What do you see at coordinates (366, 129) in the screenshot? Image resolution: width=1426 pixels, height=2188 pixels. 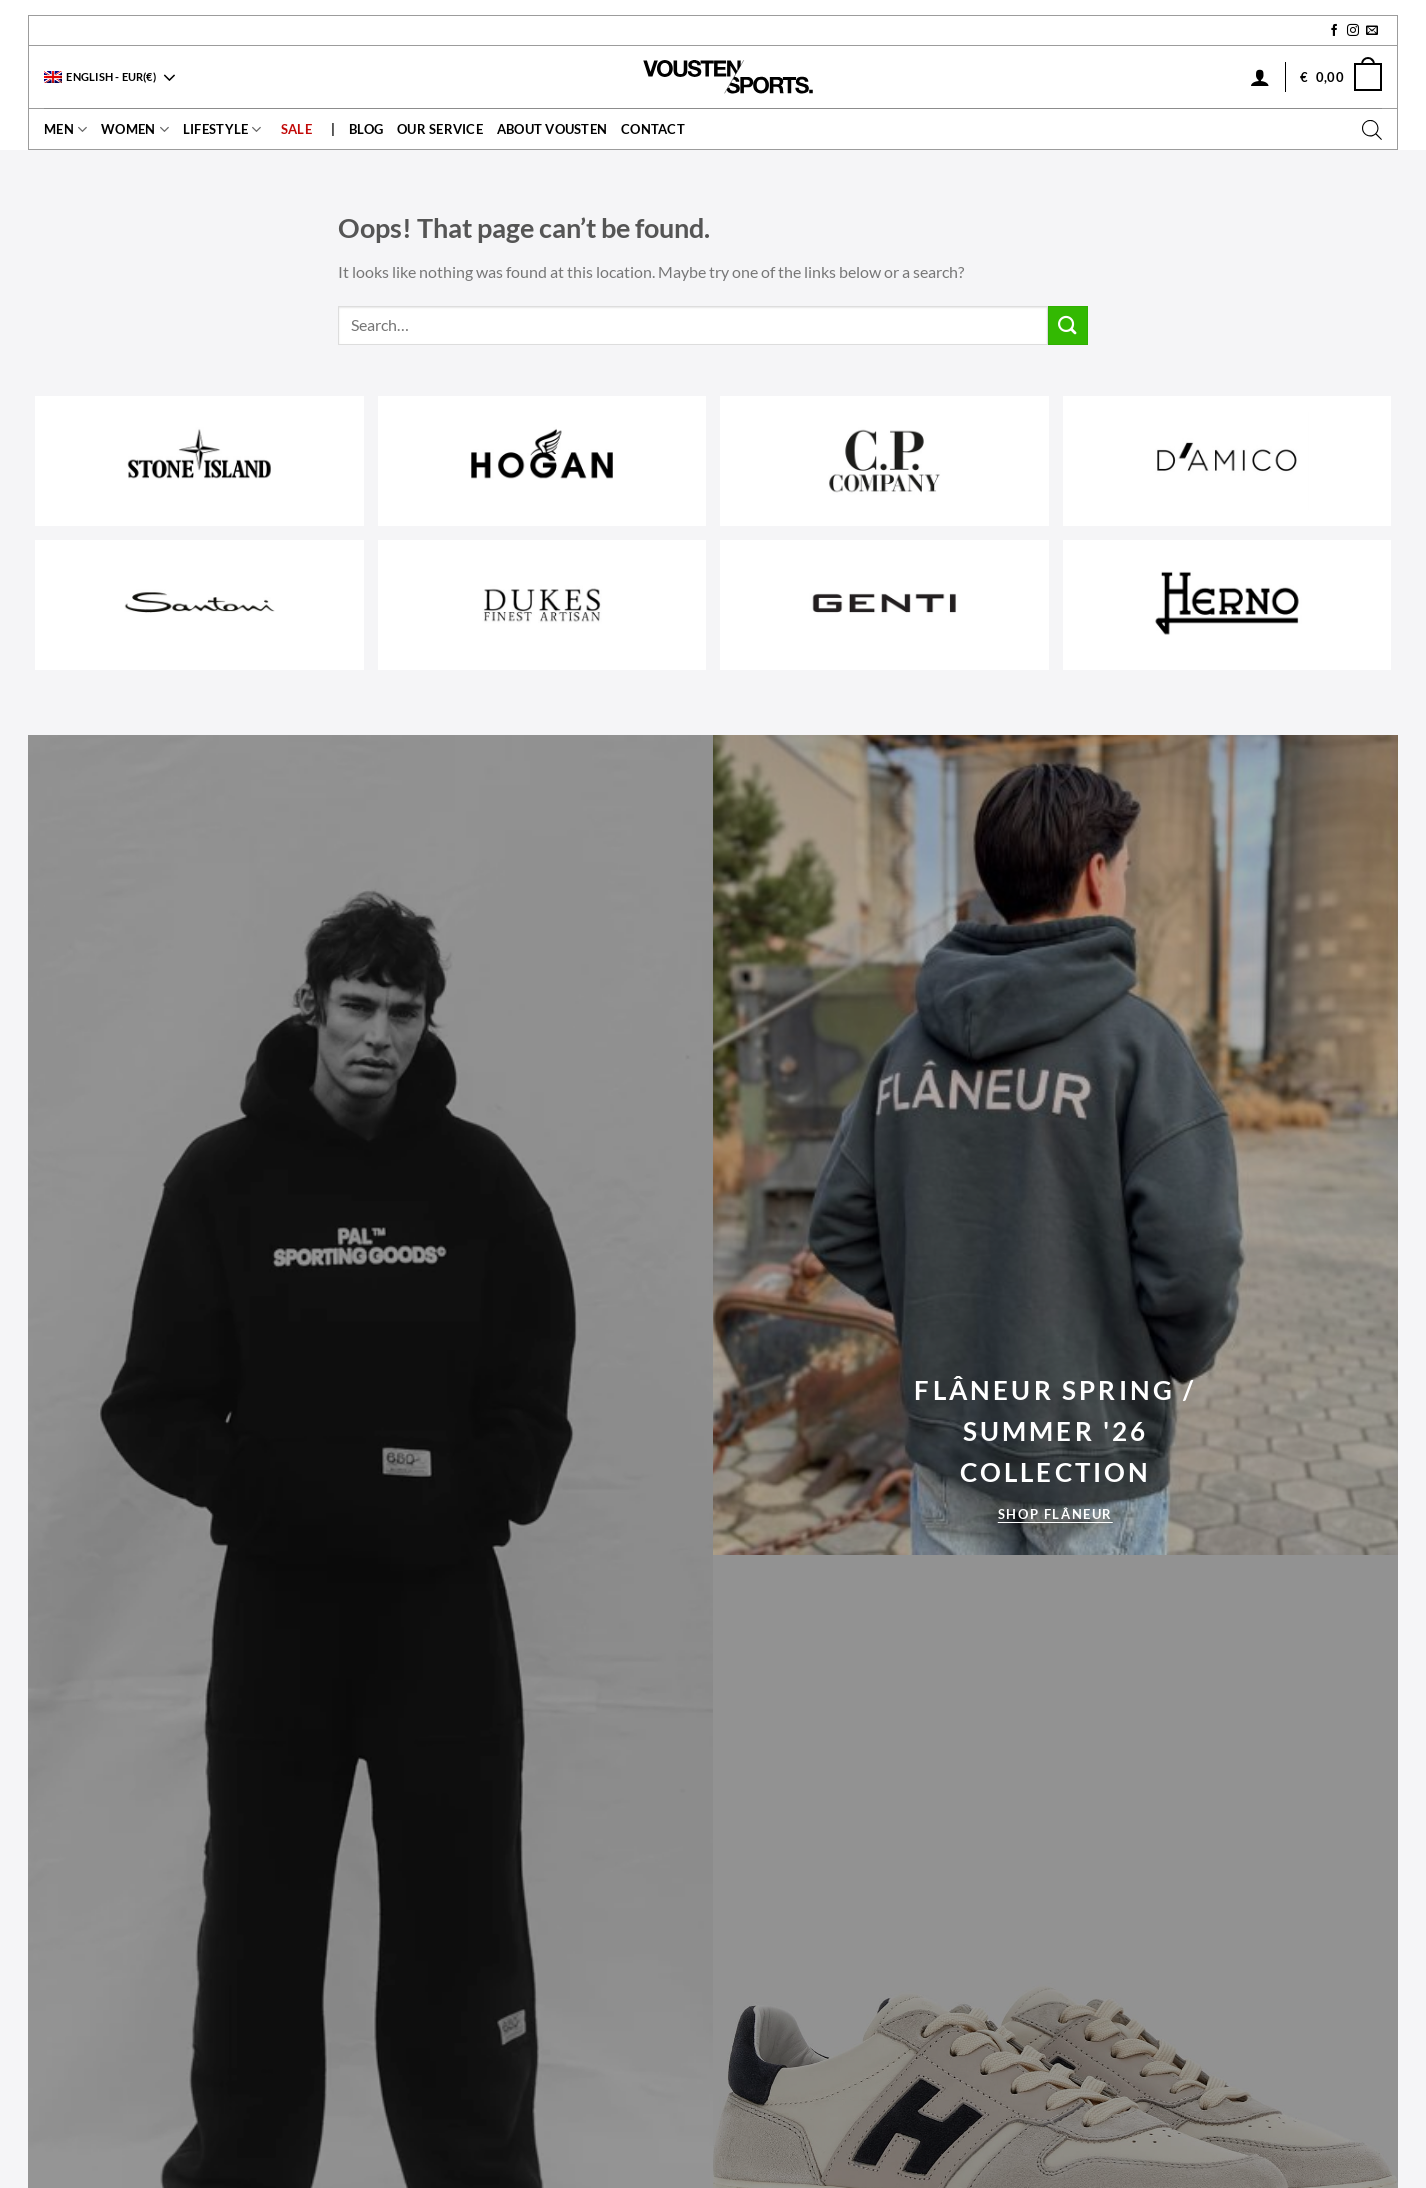 I see `Blog` at bounding box center [366, 129].